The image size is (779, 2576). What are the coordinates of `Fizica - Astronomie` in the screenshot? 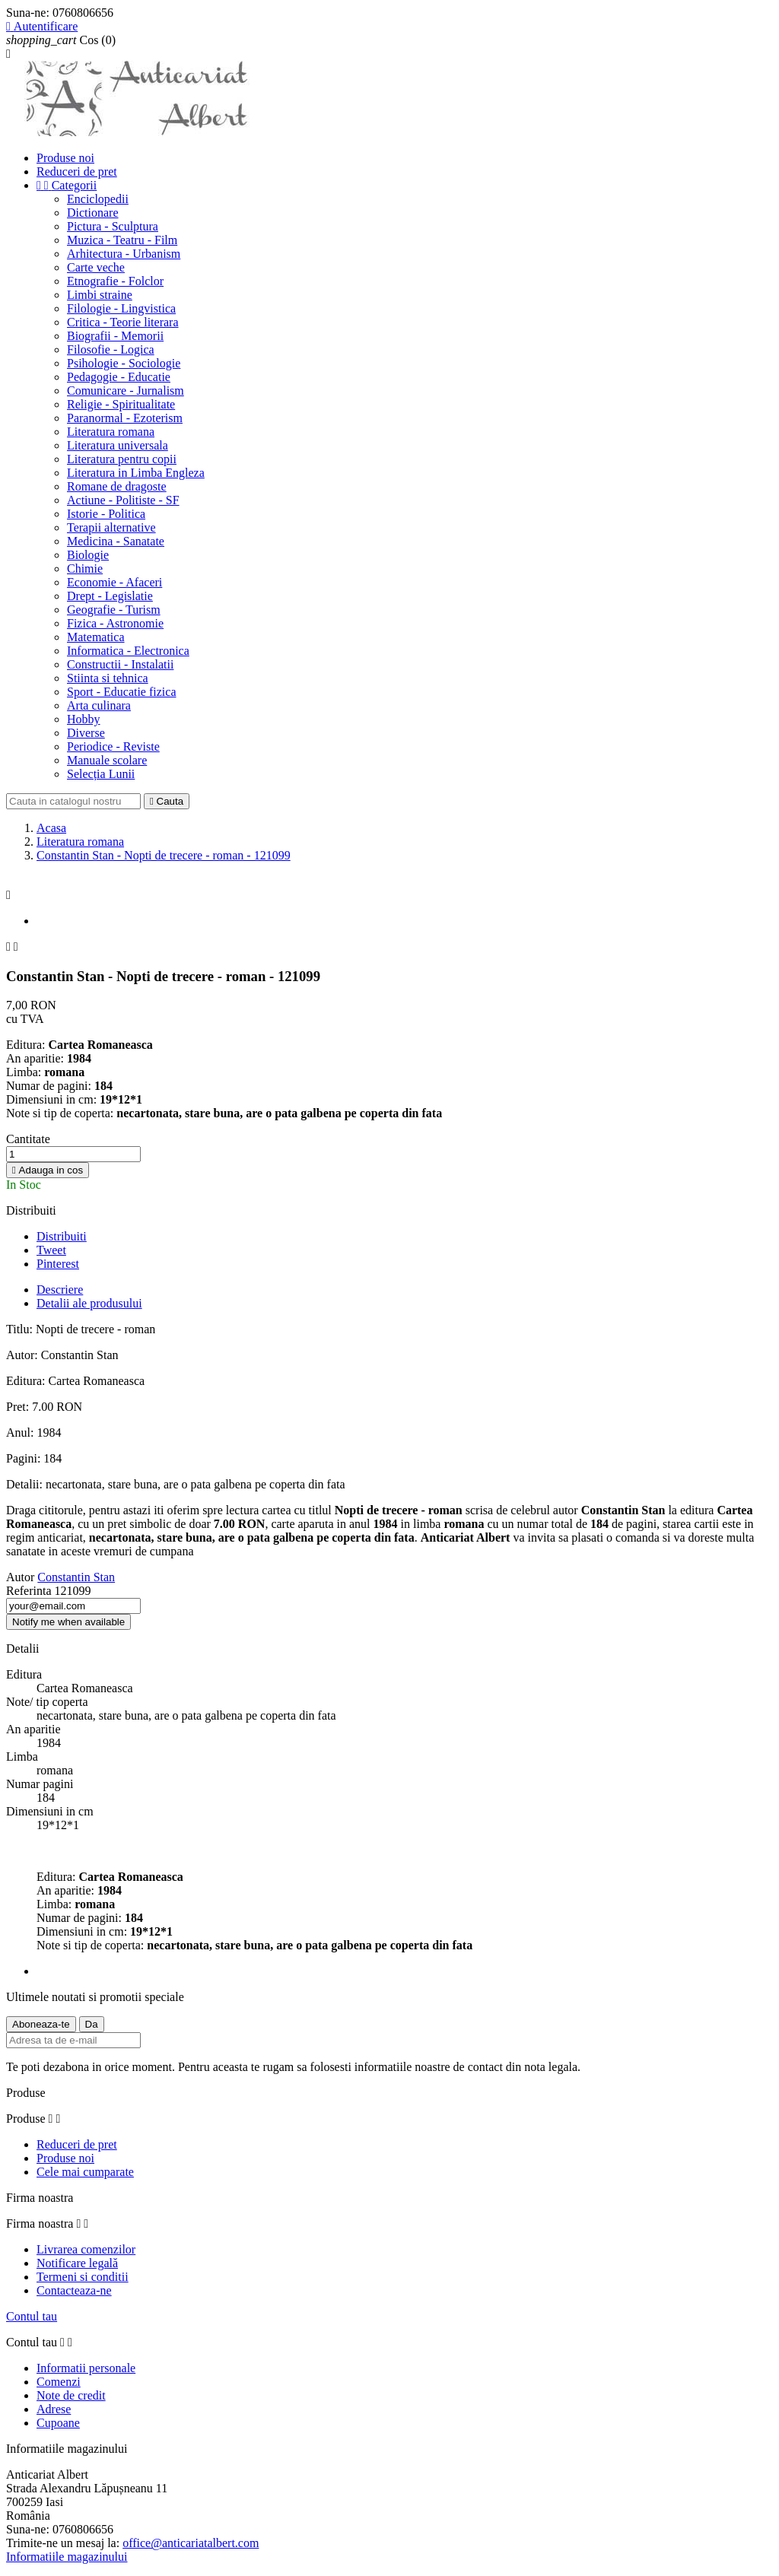 It's located at (115, 623).